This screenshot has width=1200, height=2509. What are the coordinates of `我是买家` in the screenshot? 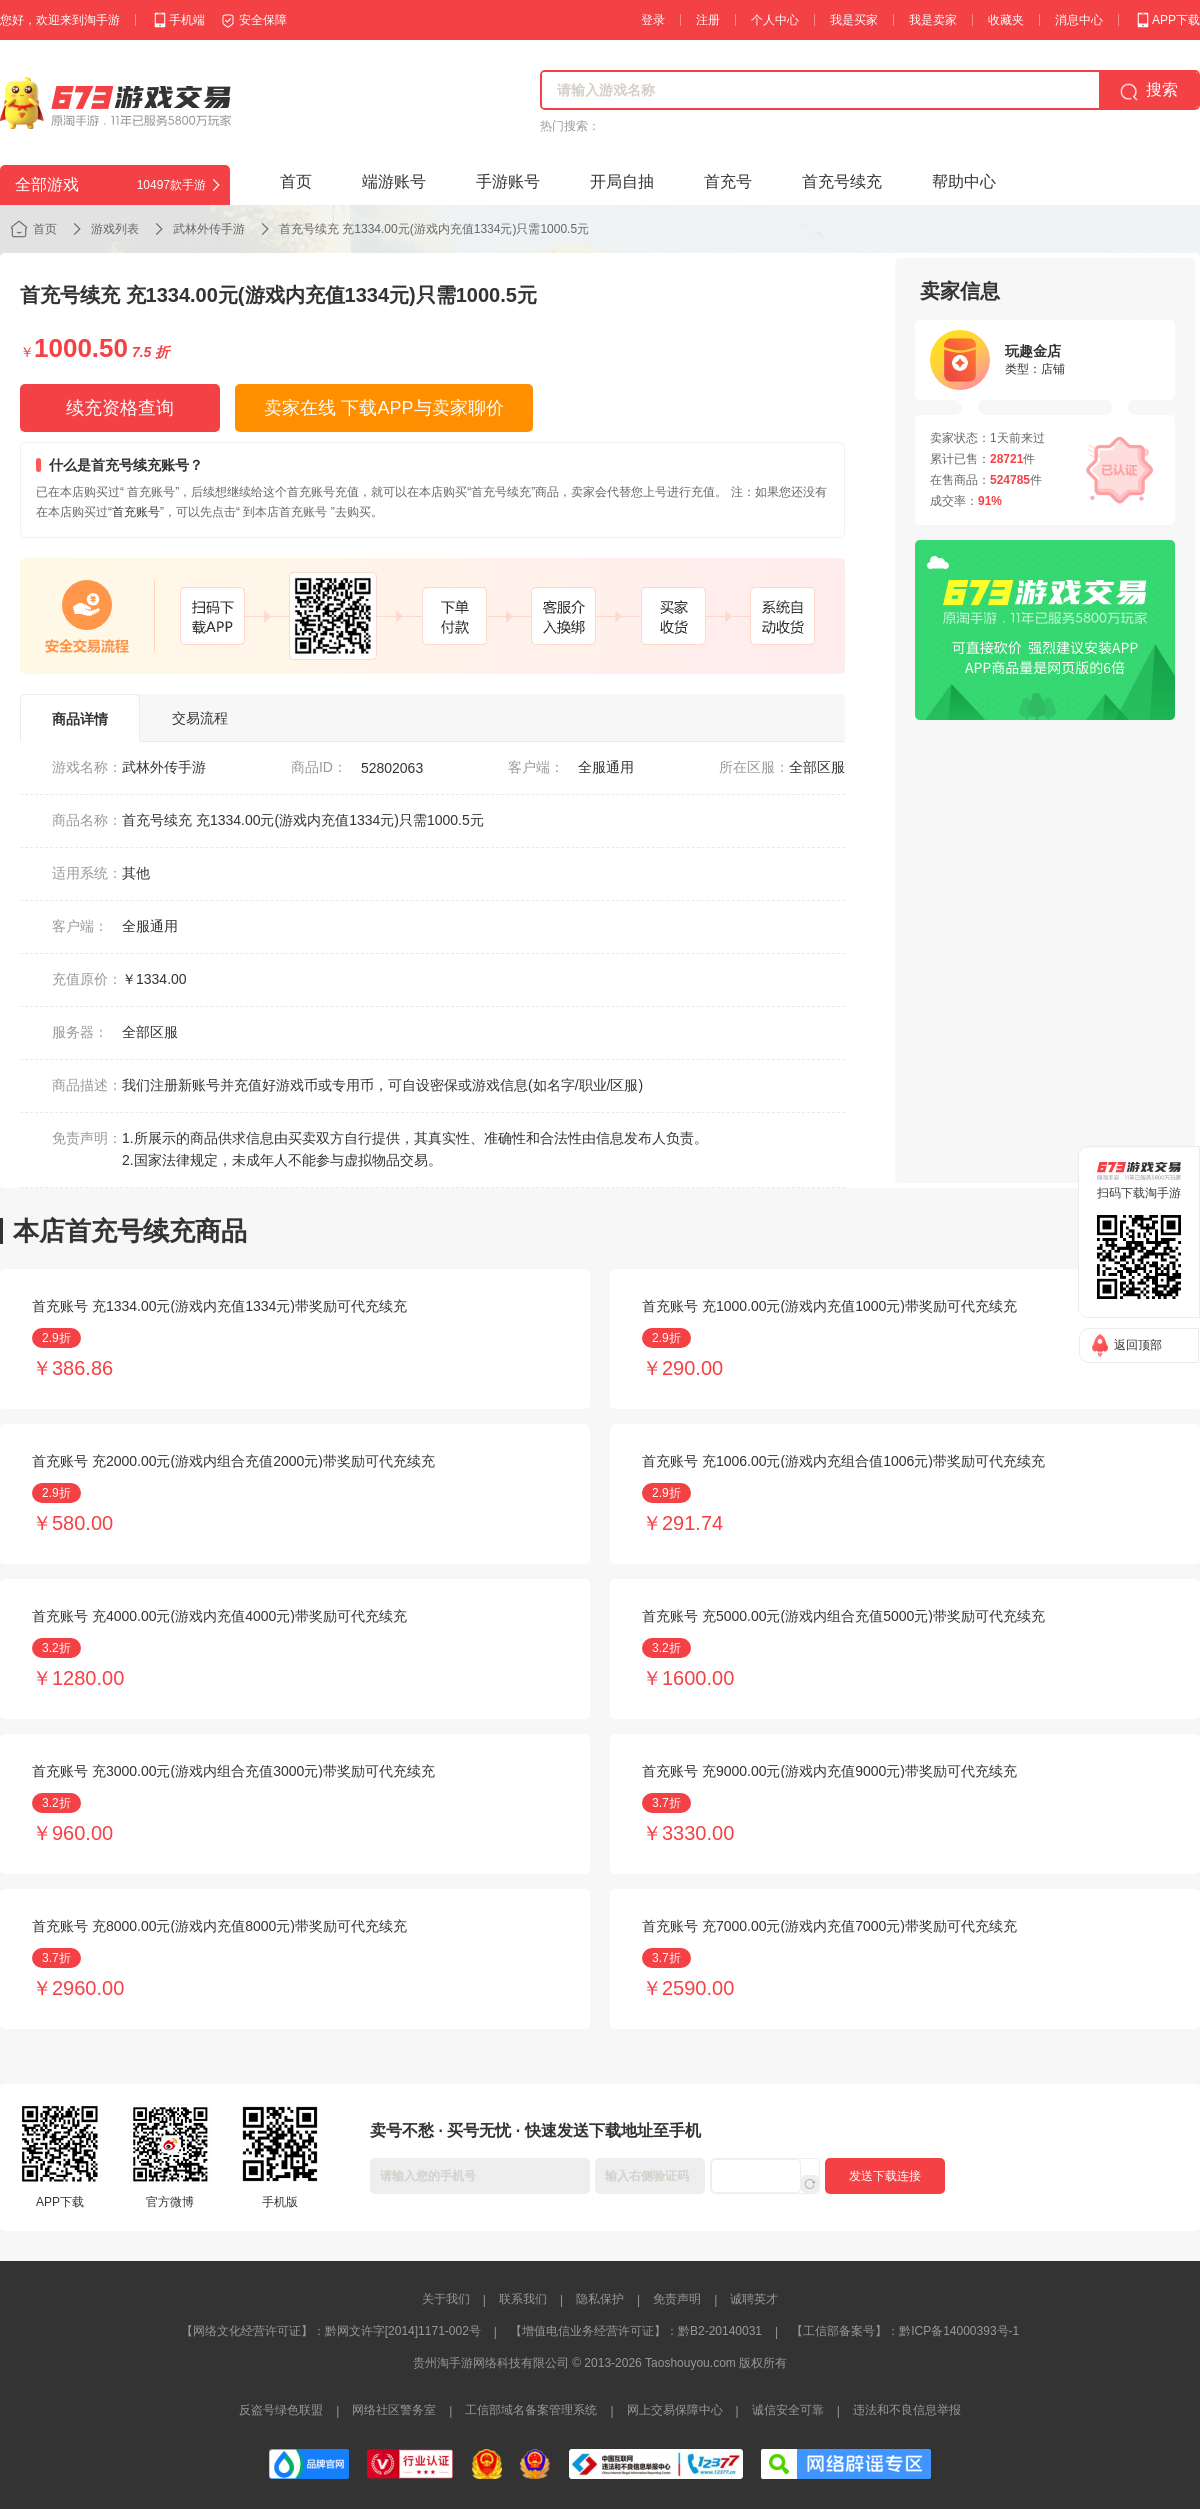 It's located at (854, 20).